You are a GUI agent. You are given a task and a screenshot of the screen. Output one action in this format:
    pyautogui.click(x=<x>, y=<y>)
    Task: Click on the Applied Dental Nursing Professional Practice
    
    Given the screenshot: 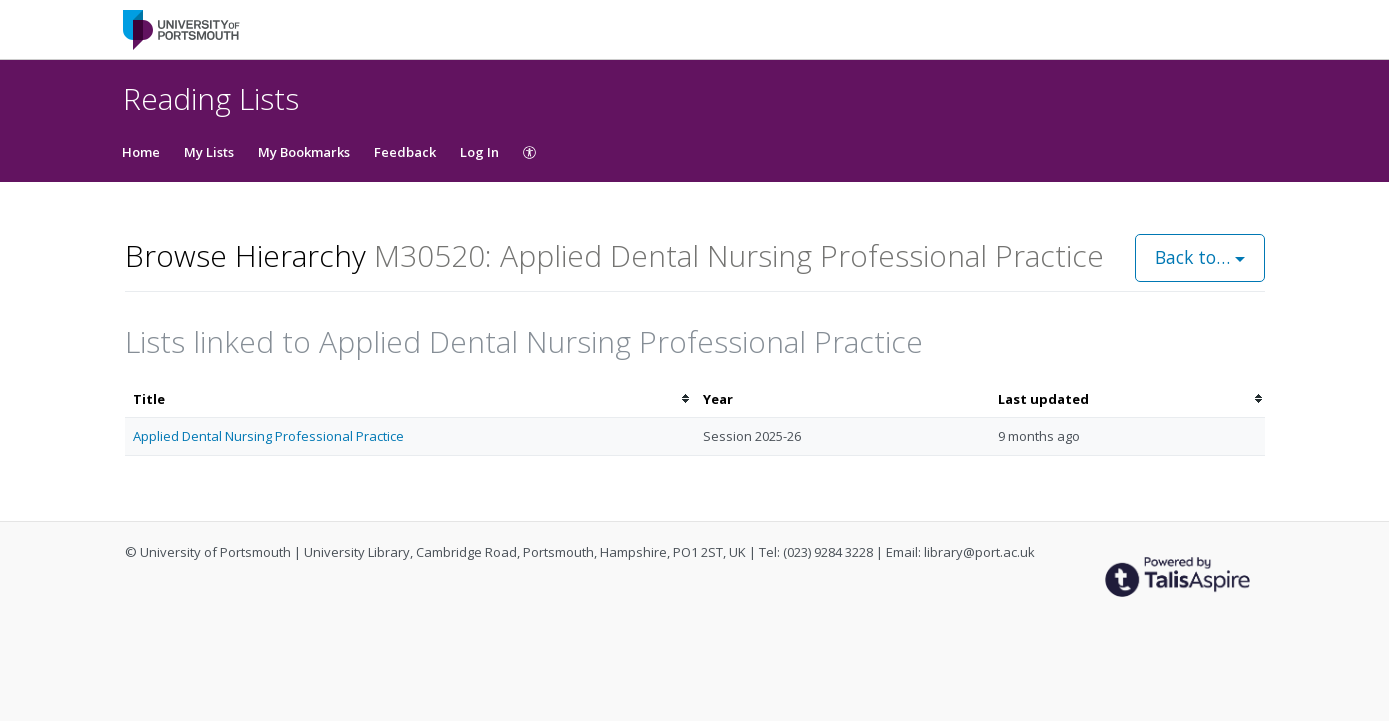 What is the action you would take?
    pyautogui.click(x=268, y=436)
    